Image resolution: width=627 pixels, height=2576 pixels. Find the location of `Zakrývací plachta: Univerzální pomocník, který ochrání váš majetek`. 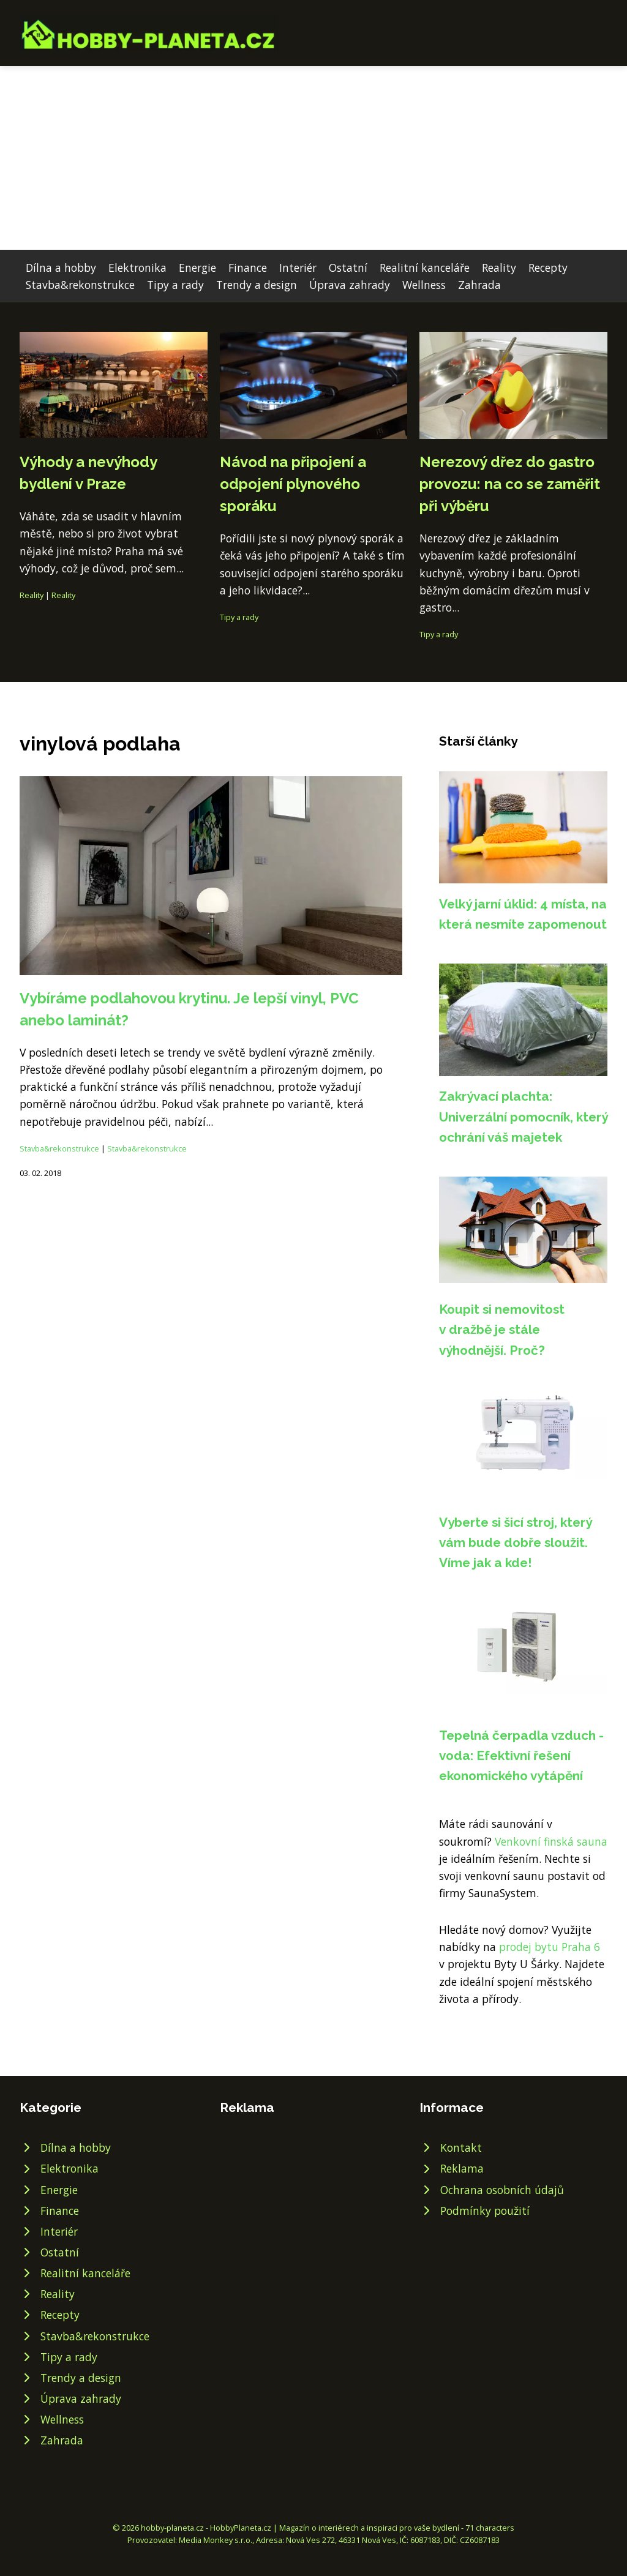

Zakrývací plachta: Univerzální pomocník, který ochrání váš majetek is located at coordinates (523, 1116).